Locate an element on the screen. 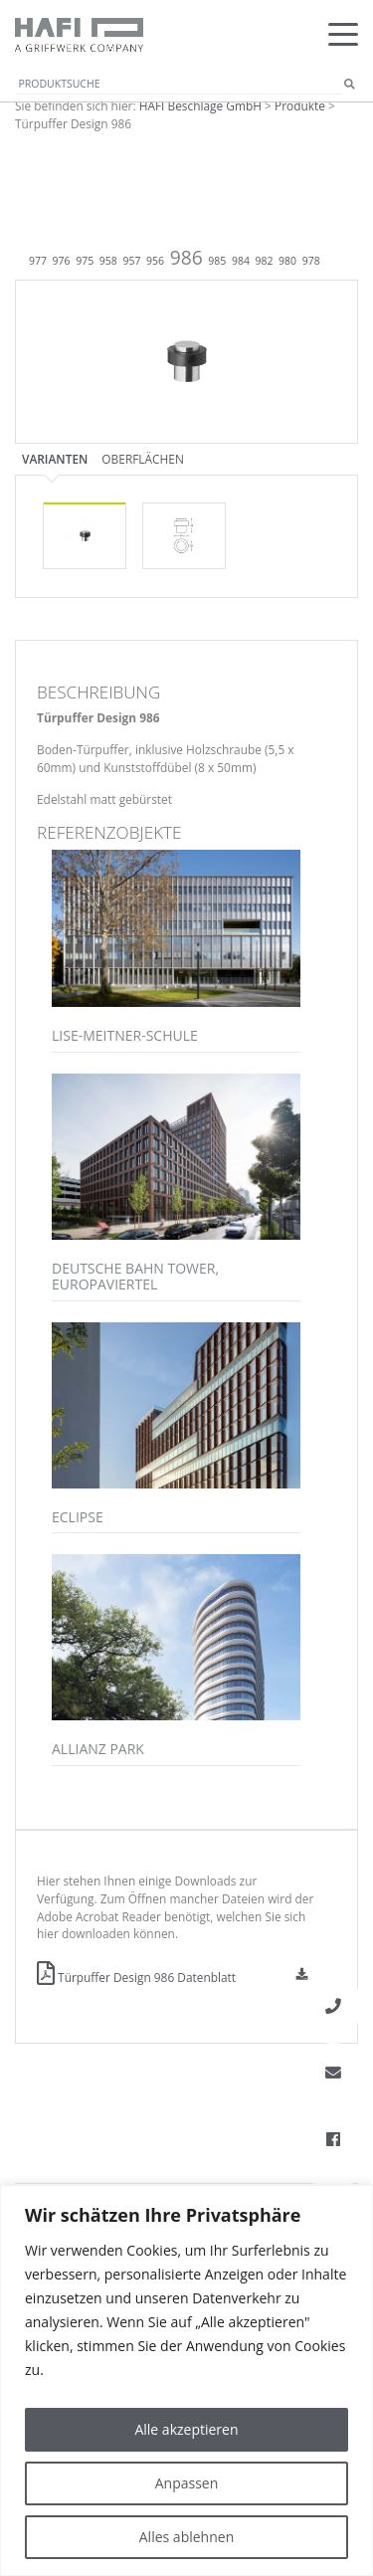 Image resolution: width=373 pixels, height=2576 pixels. Varianten [tab] is located at coordinates (55, 459).